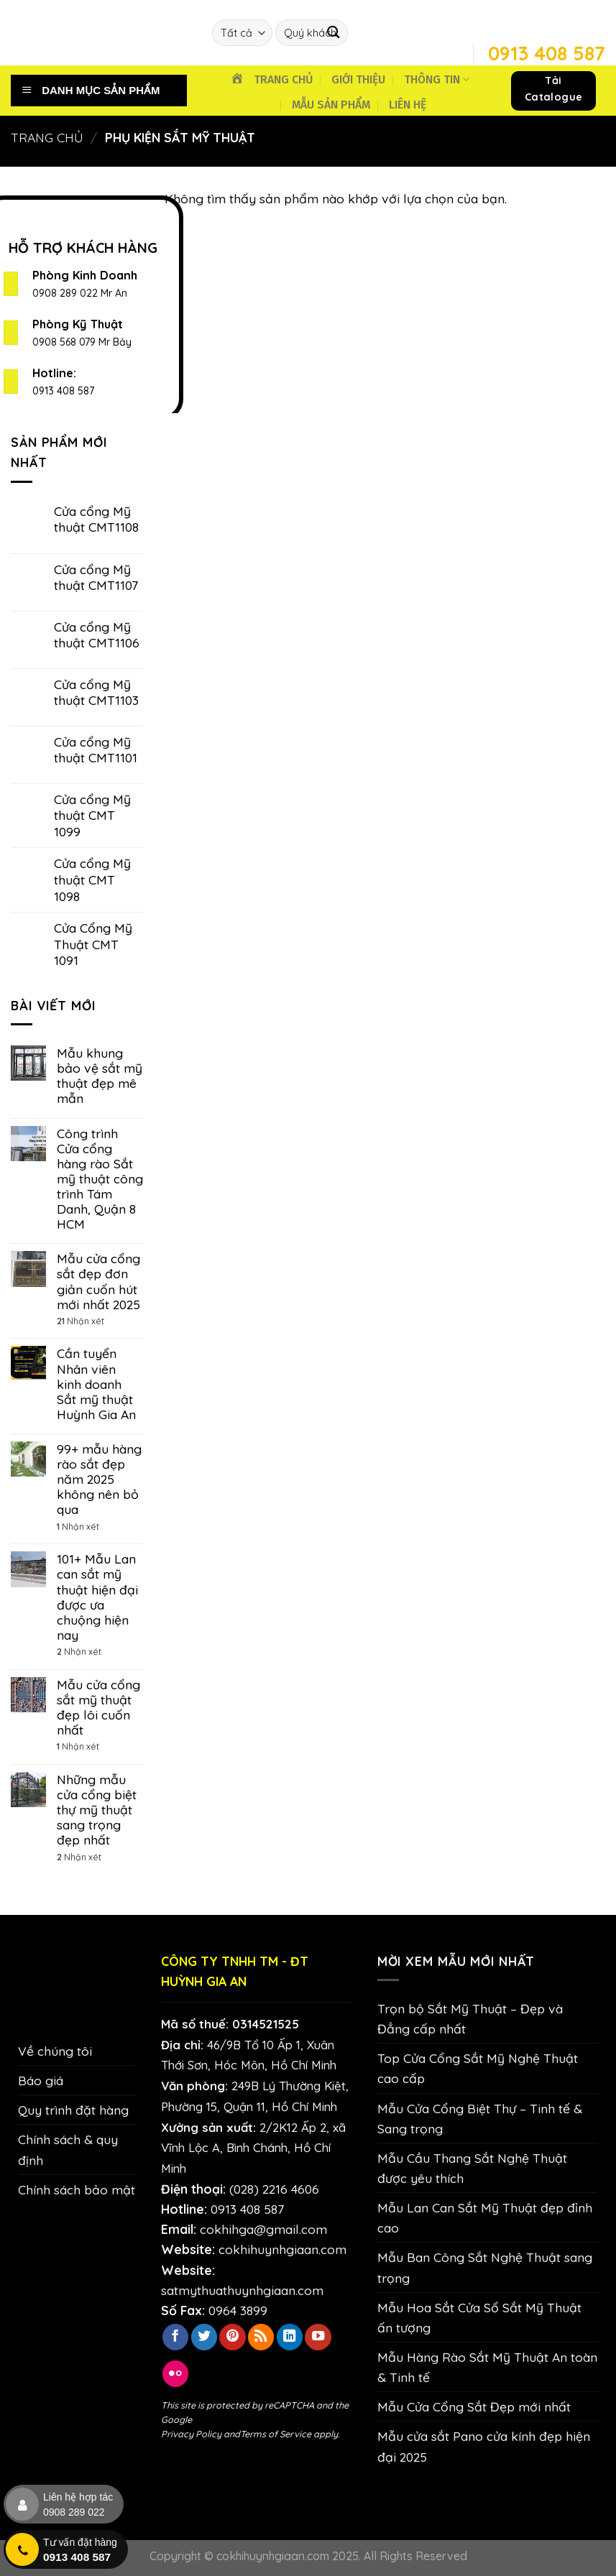 This screenshot has height=2576, width=616. I want to click on [Theo dõi trên Facebook], so click(175, 2337).